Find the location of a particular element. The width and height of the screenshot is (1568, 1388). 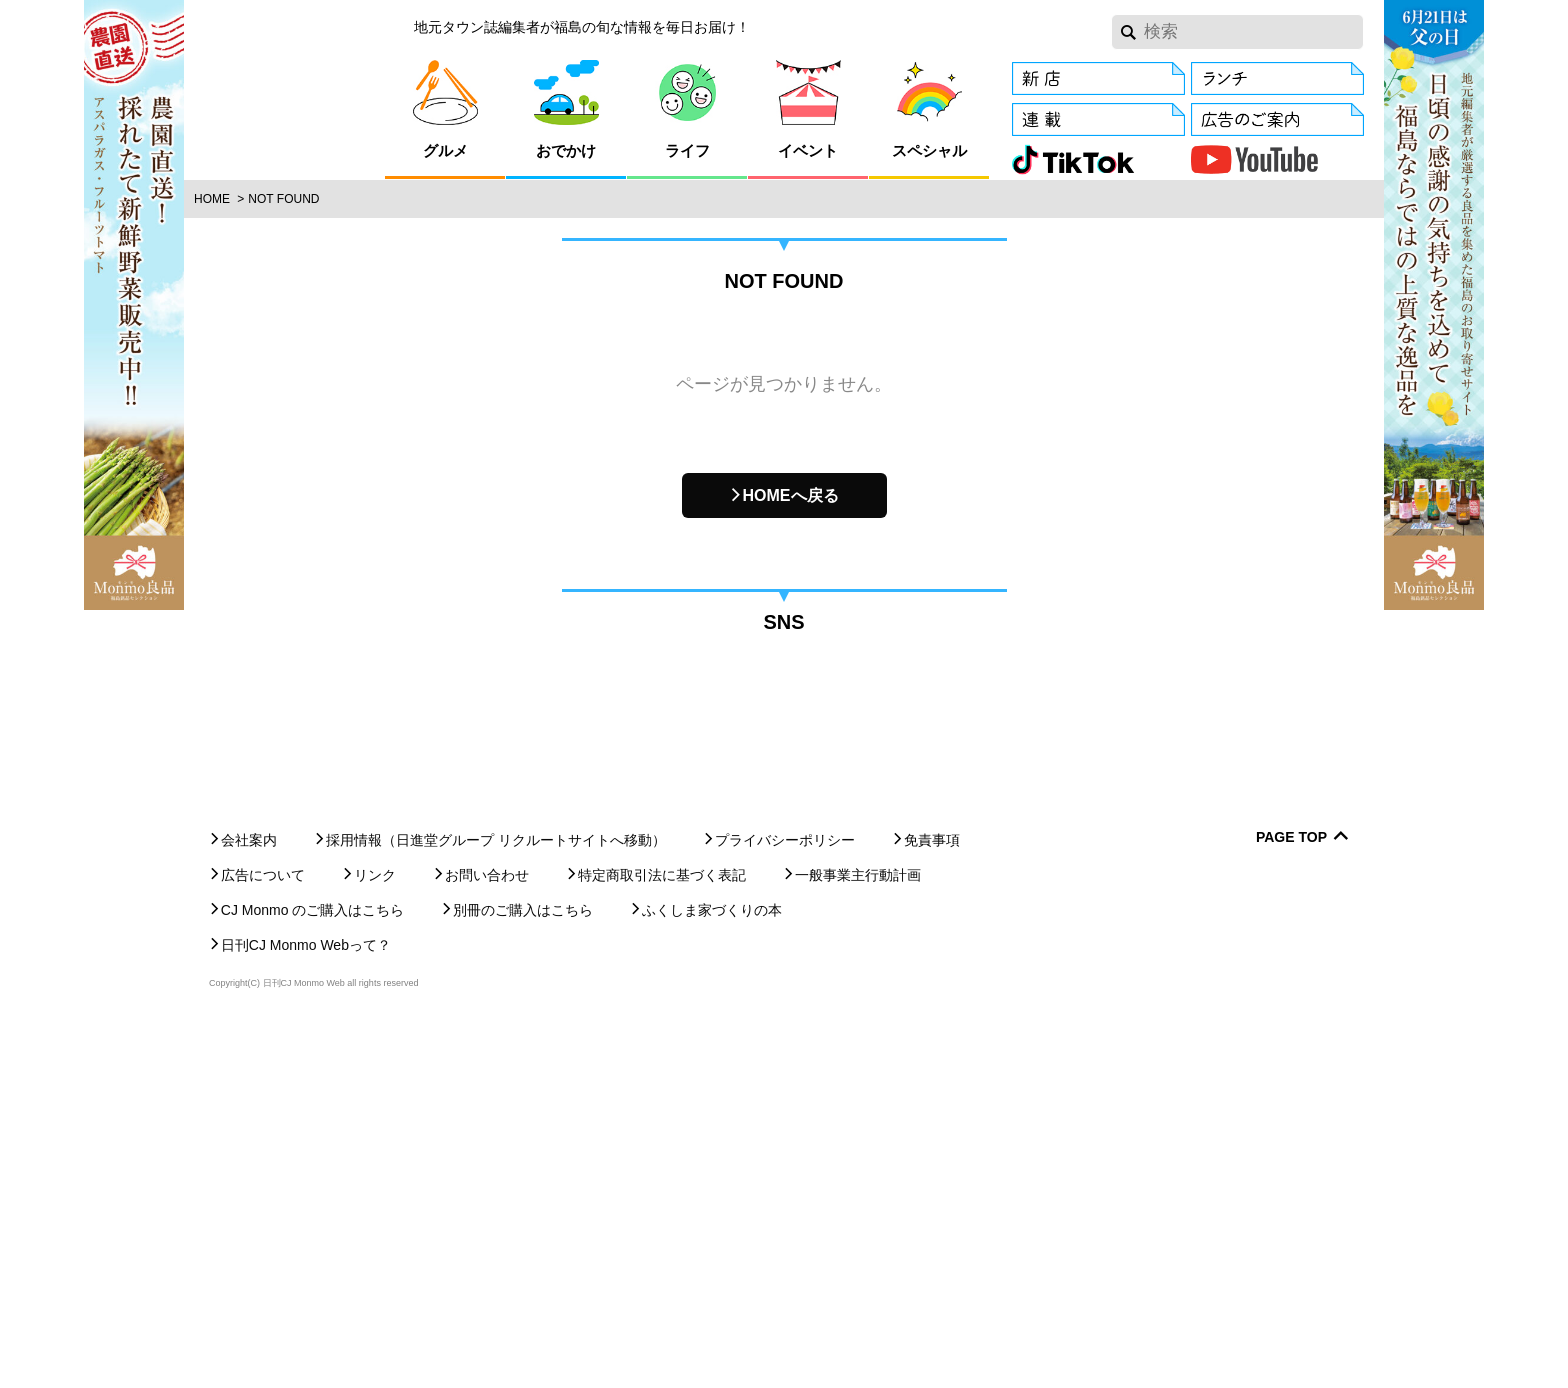

免責事項 is located at coordinates (932, 1200).